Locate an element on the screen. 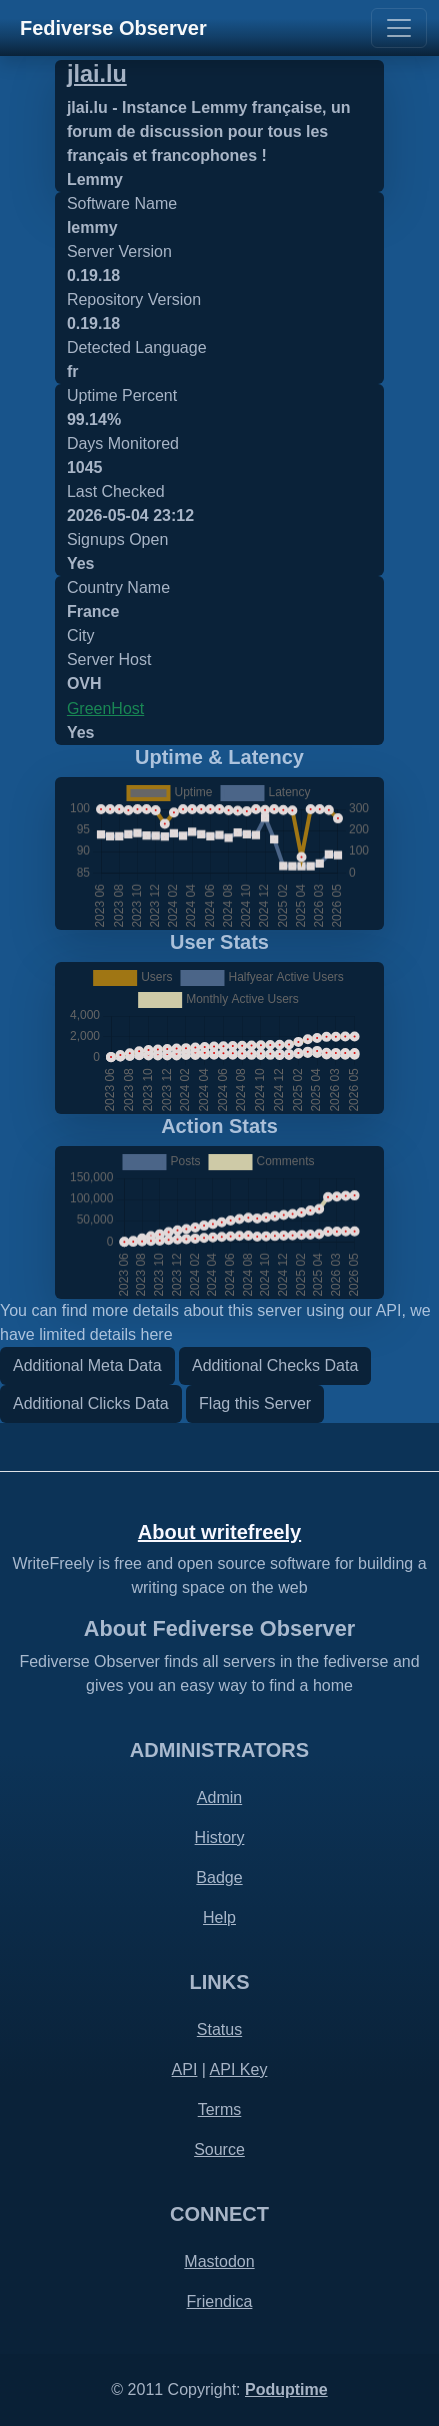 The width and height of the screenshot is (439, 2426). Source is located at coordinates (219, 2149).